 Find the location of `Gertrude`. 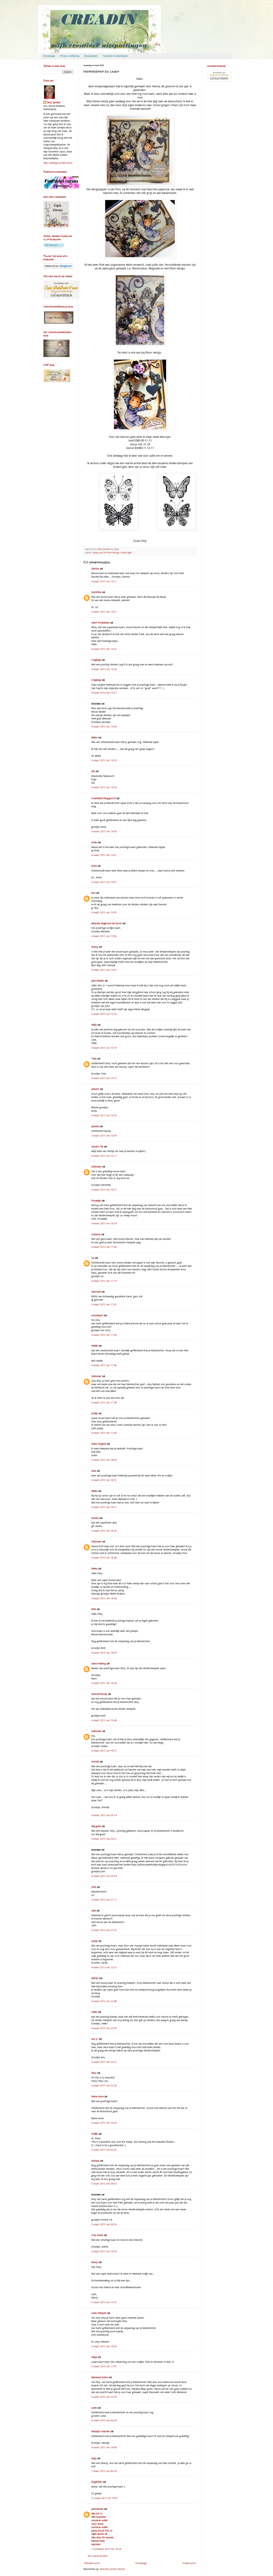

Gertrude is located at coordinates (96, 1291).